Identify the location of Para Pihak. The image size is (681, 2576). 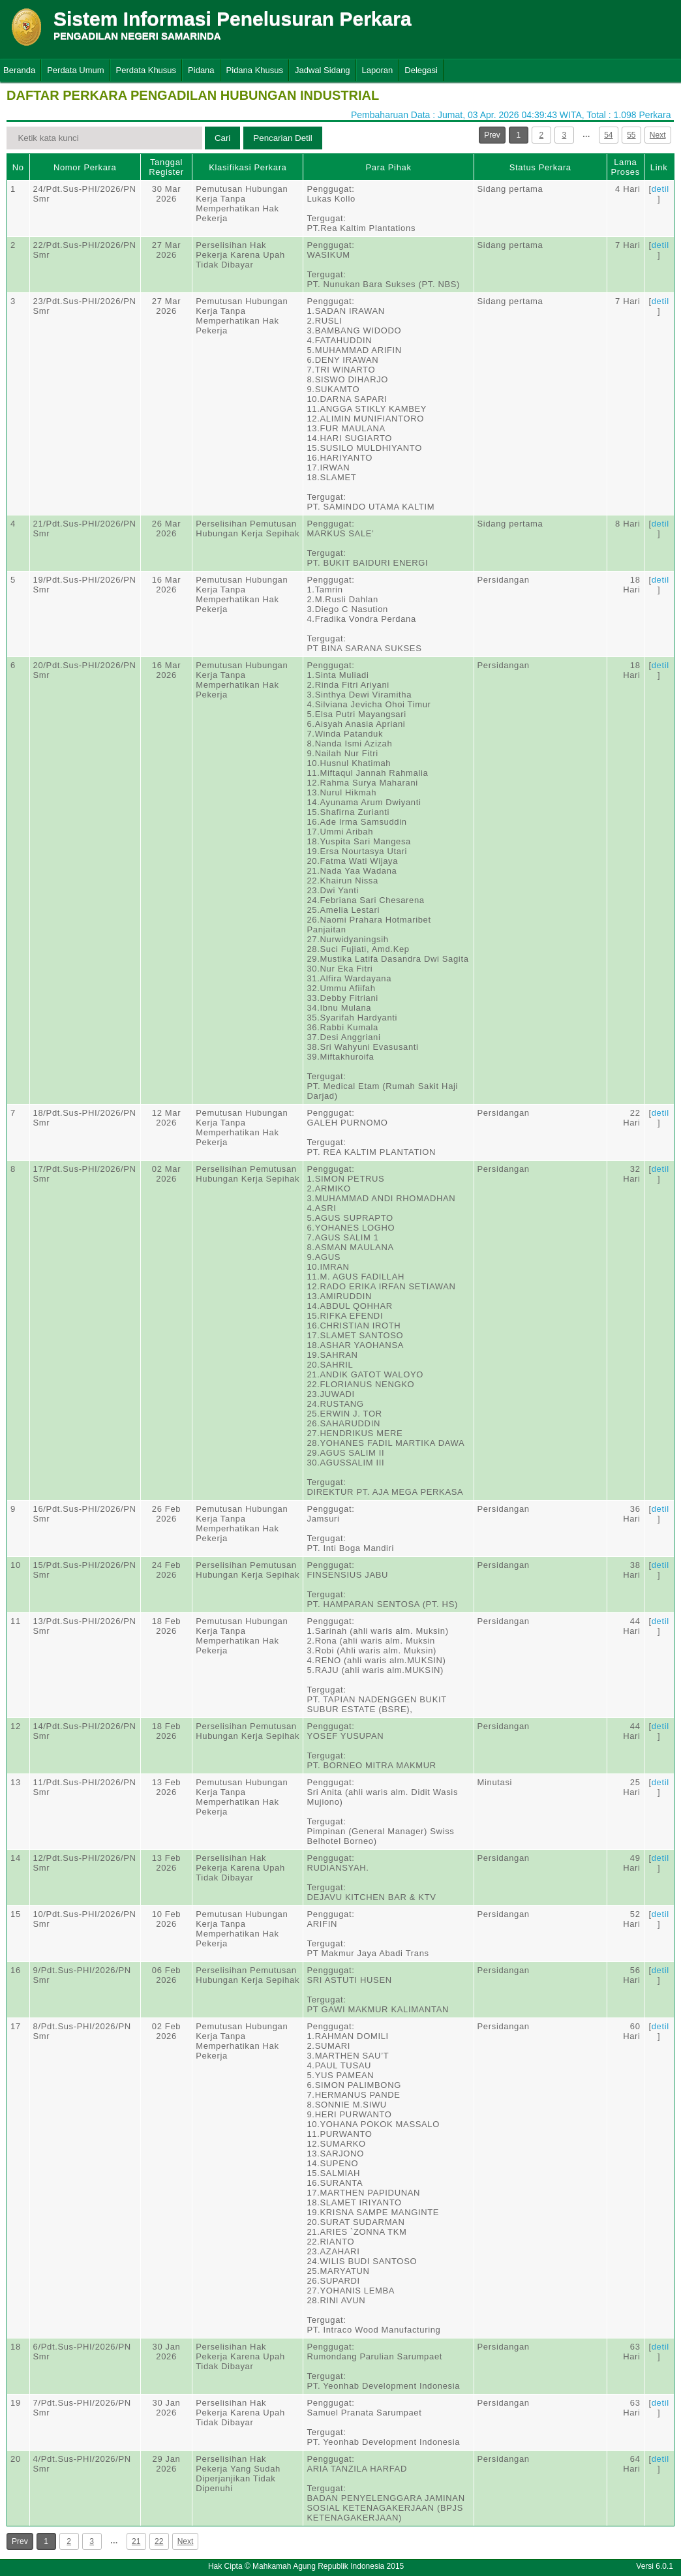
(388, 167).